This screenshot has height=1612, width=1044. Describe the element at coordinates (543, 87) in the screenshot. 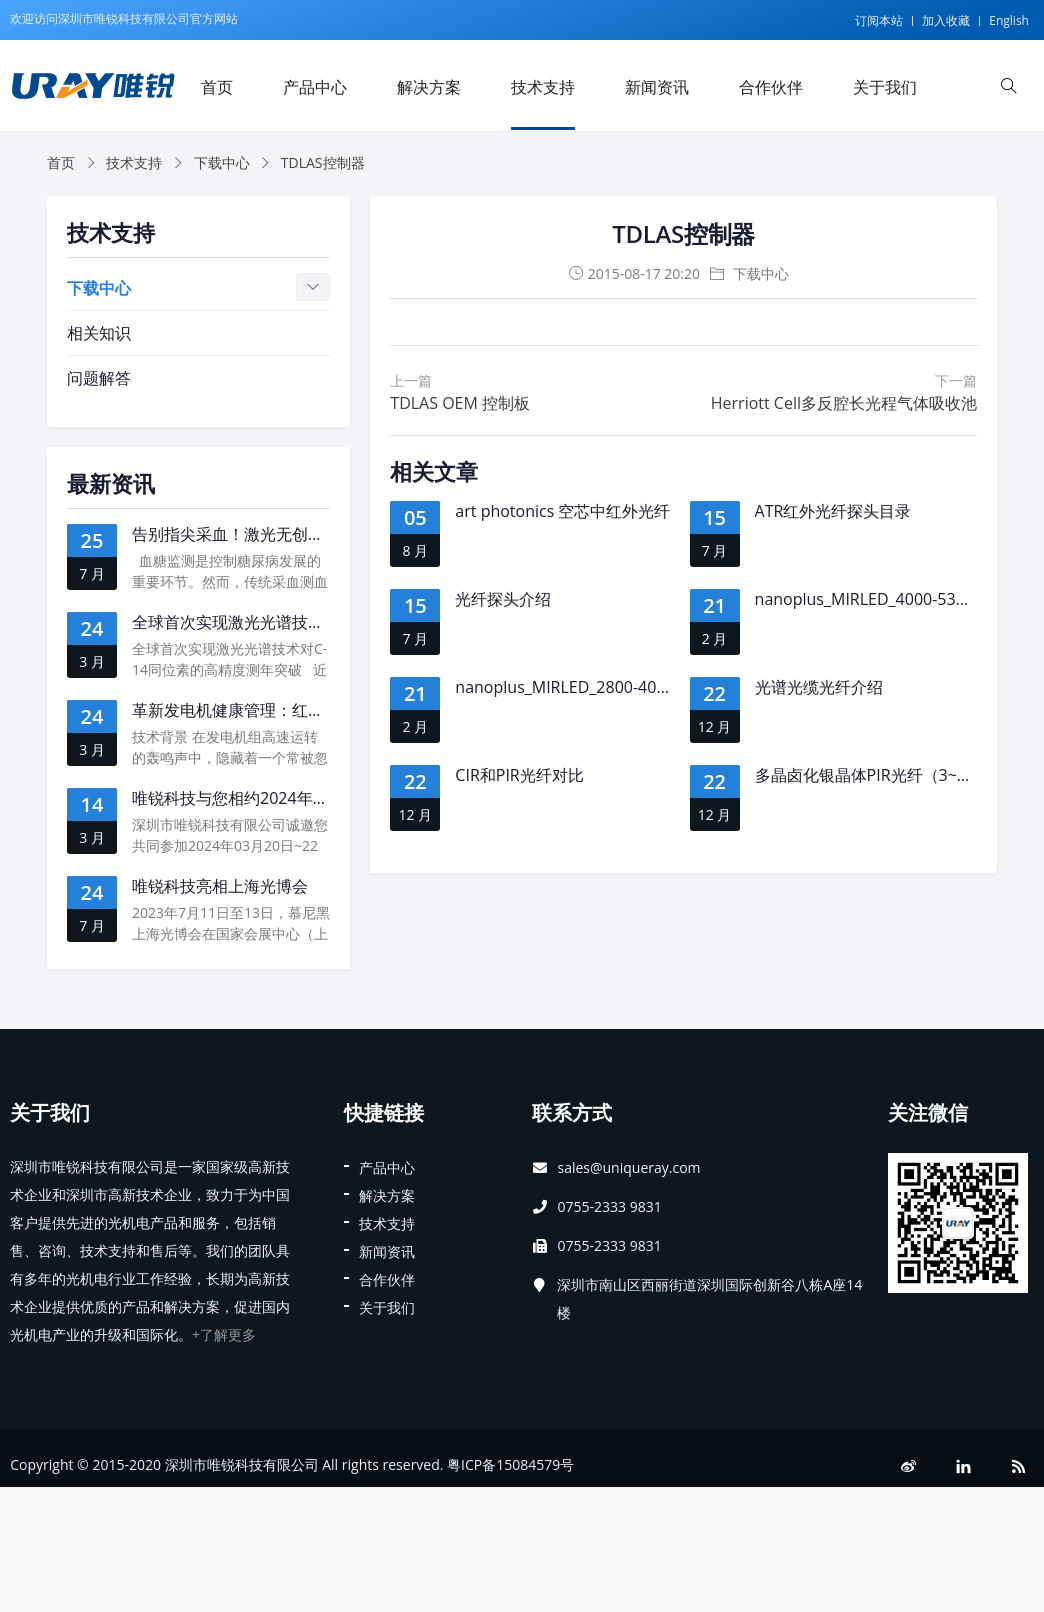

I see `技术支持` at that location.